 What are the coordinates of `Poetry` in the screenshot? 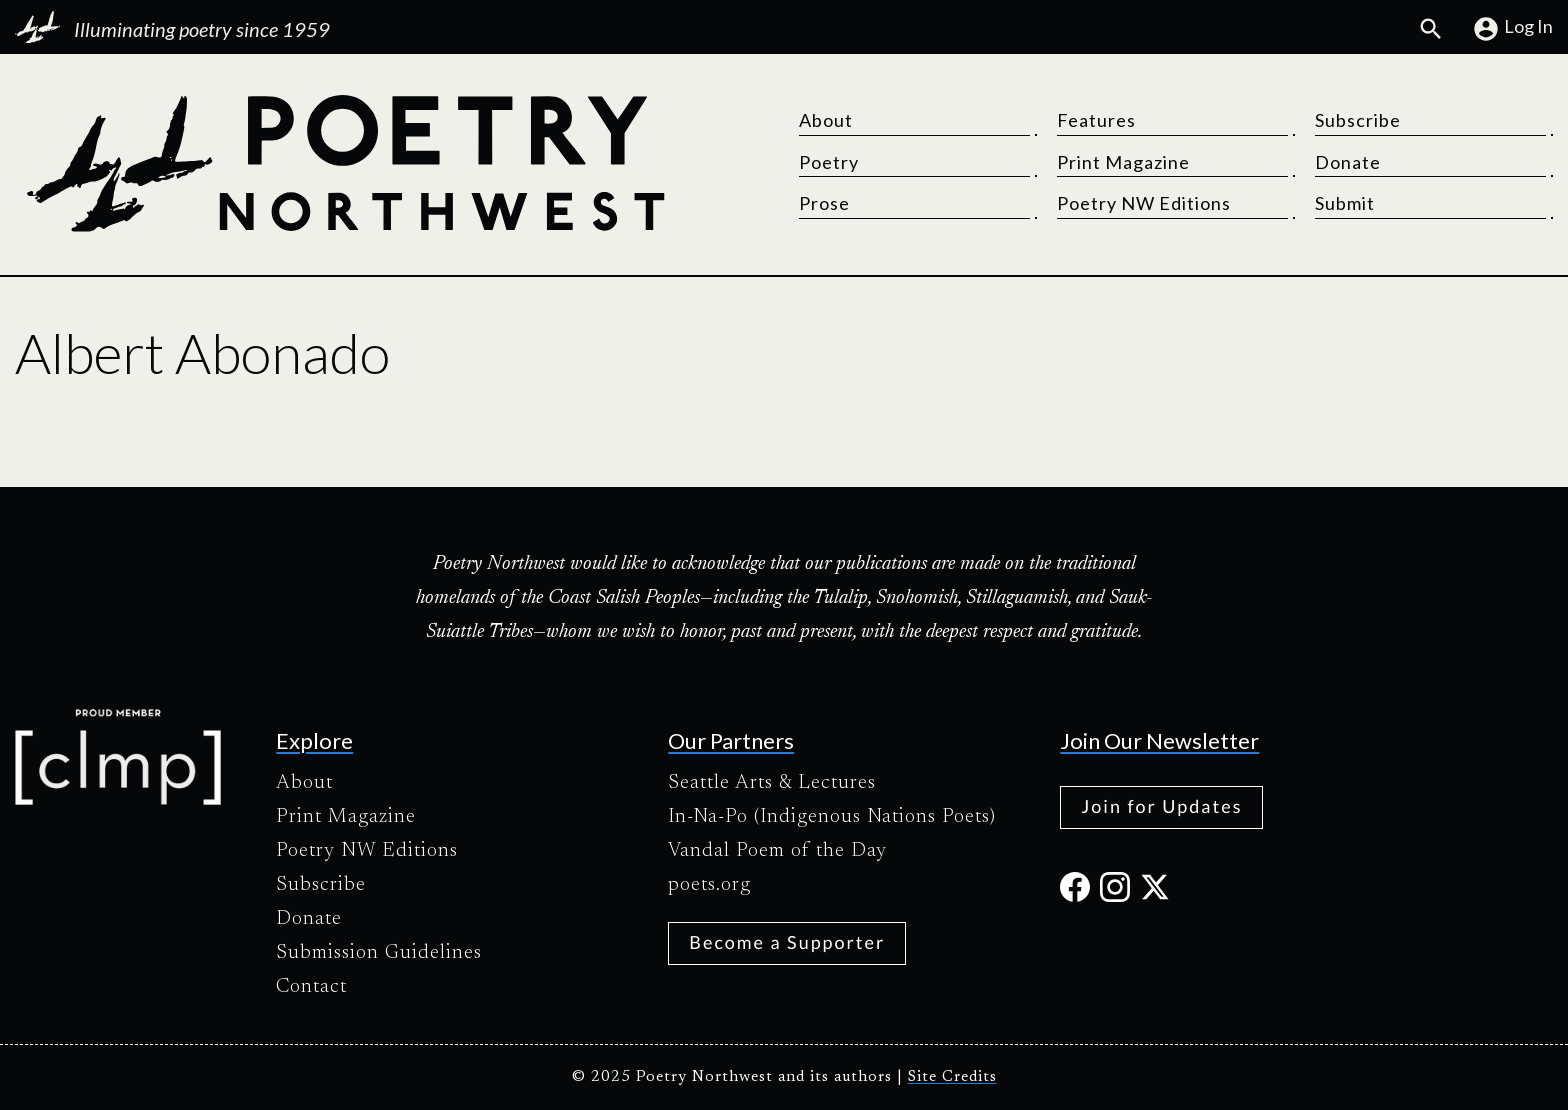 It's located at (829, 162).